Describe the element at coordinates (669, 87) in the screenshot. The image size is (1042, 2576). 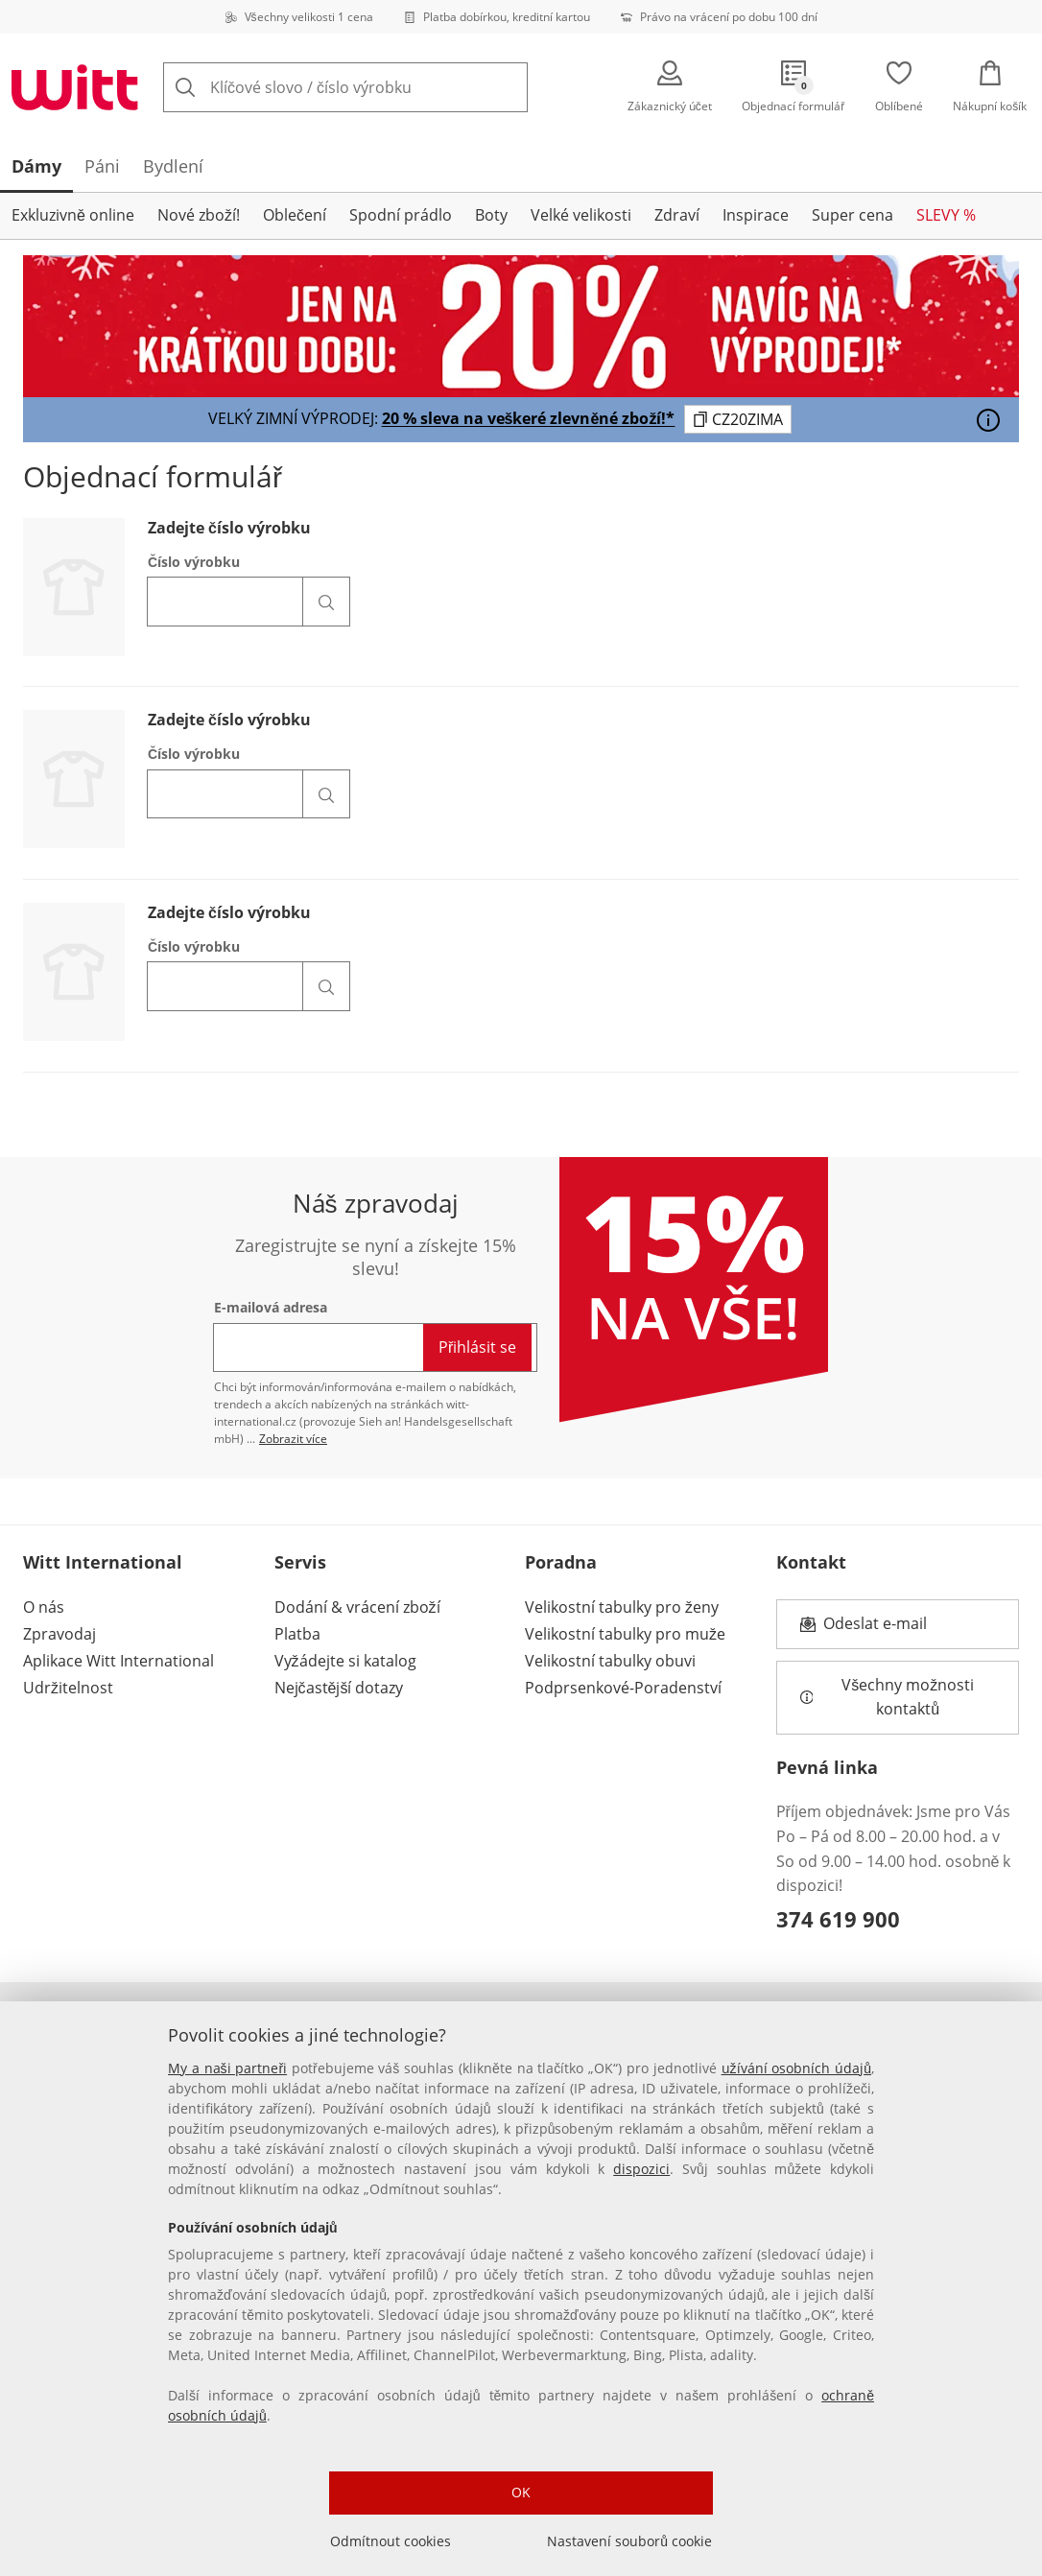
I see `[Zákaznický účet]` at that location.